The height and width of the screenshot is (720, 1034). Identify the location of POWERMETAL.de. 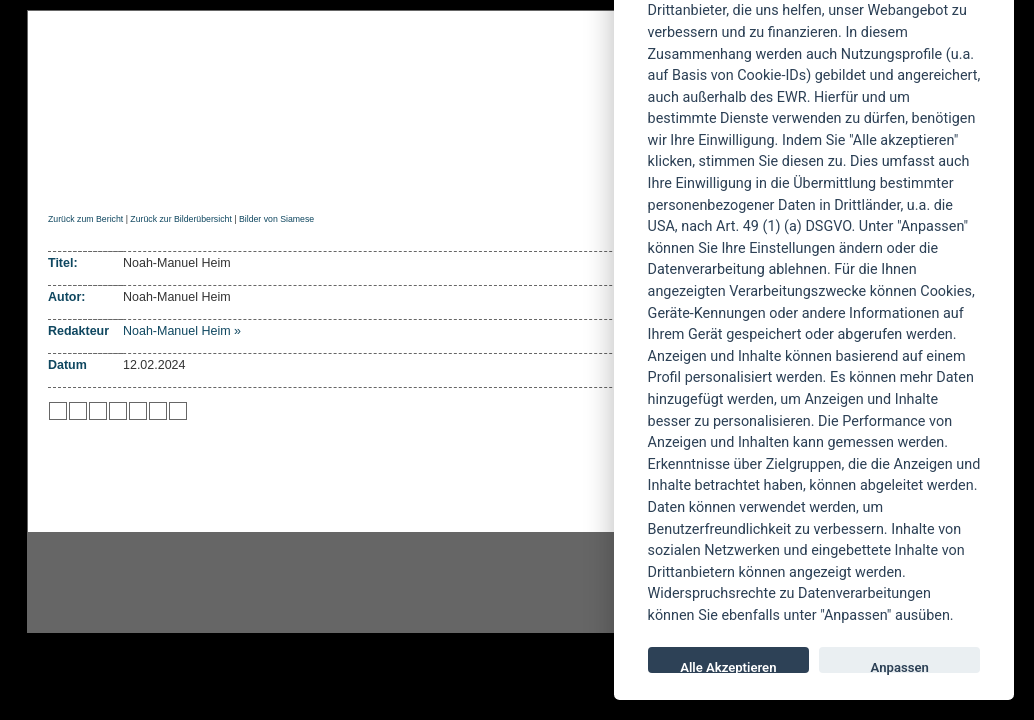
(368, 87).